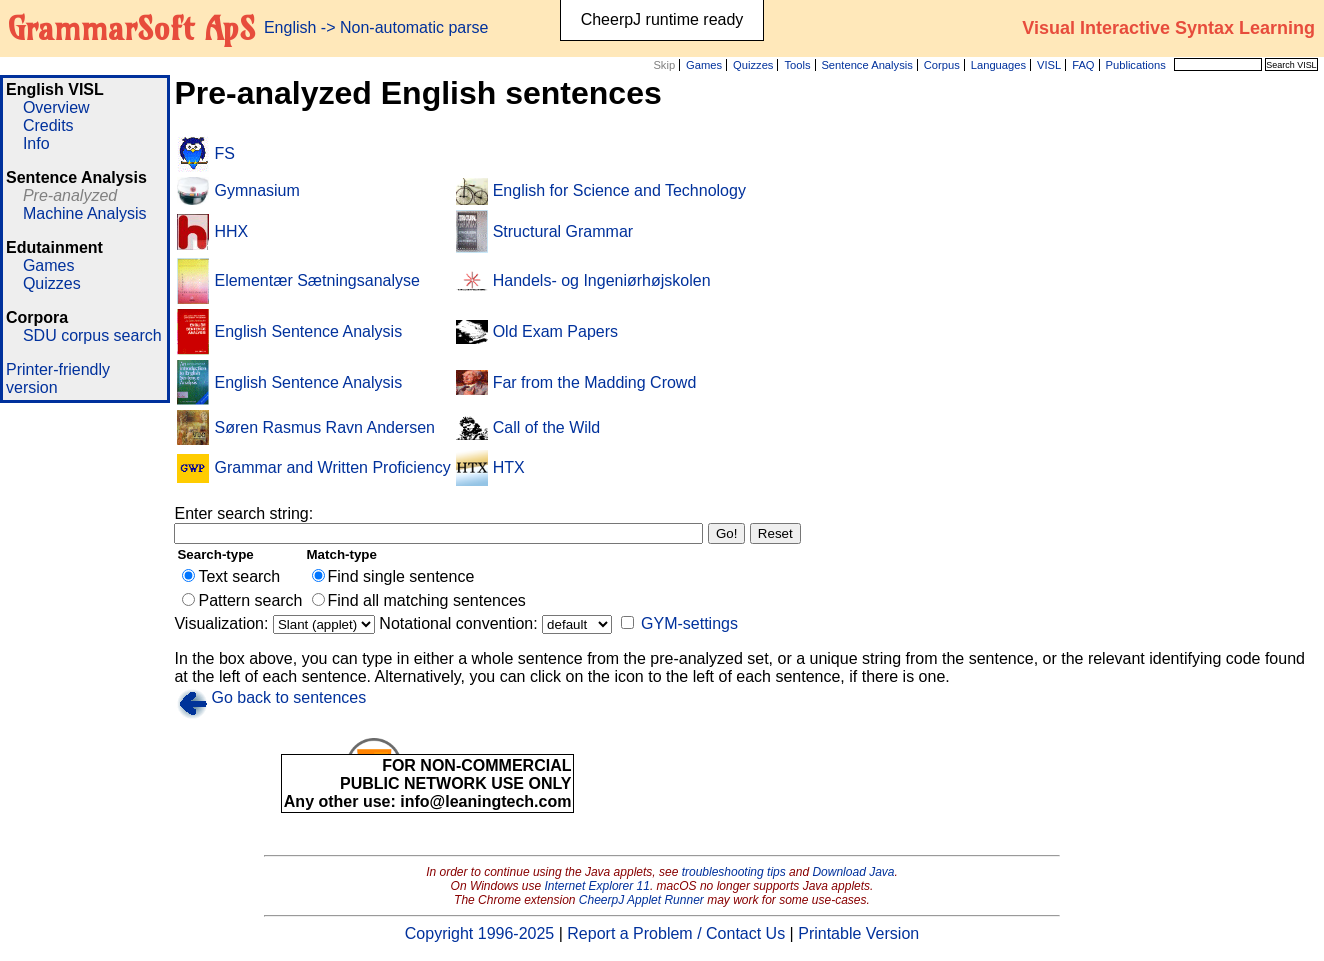  I want to click on Internet Explorer 11, so click(597, 886).